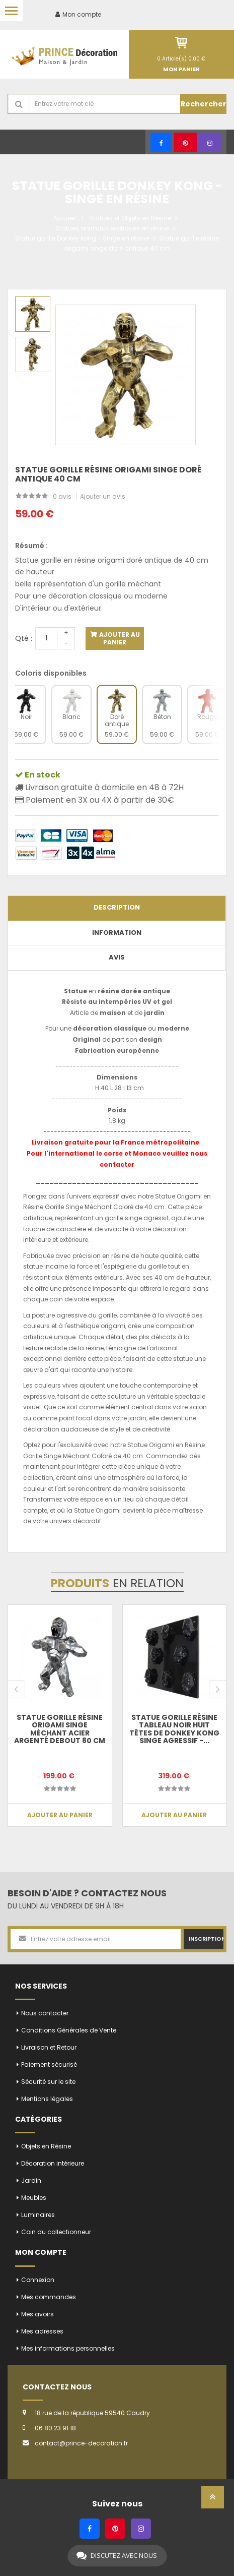  What do you see at coordinates (174, 1729) in the screenshot?
I see `Statue gorille résine tableau noir huit têtes de donkey kong singe agressif -...` at bounding box center [174, 1729].